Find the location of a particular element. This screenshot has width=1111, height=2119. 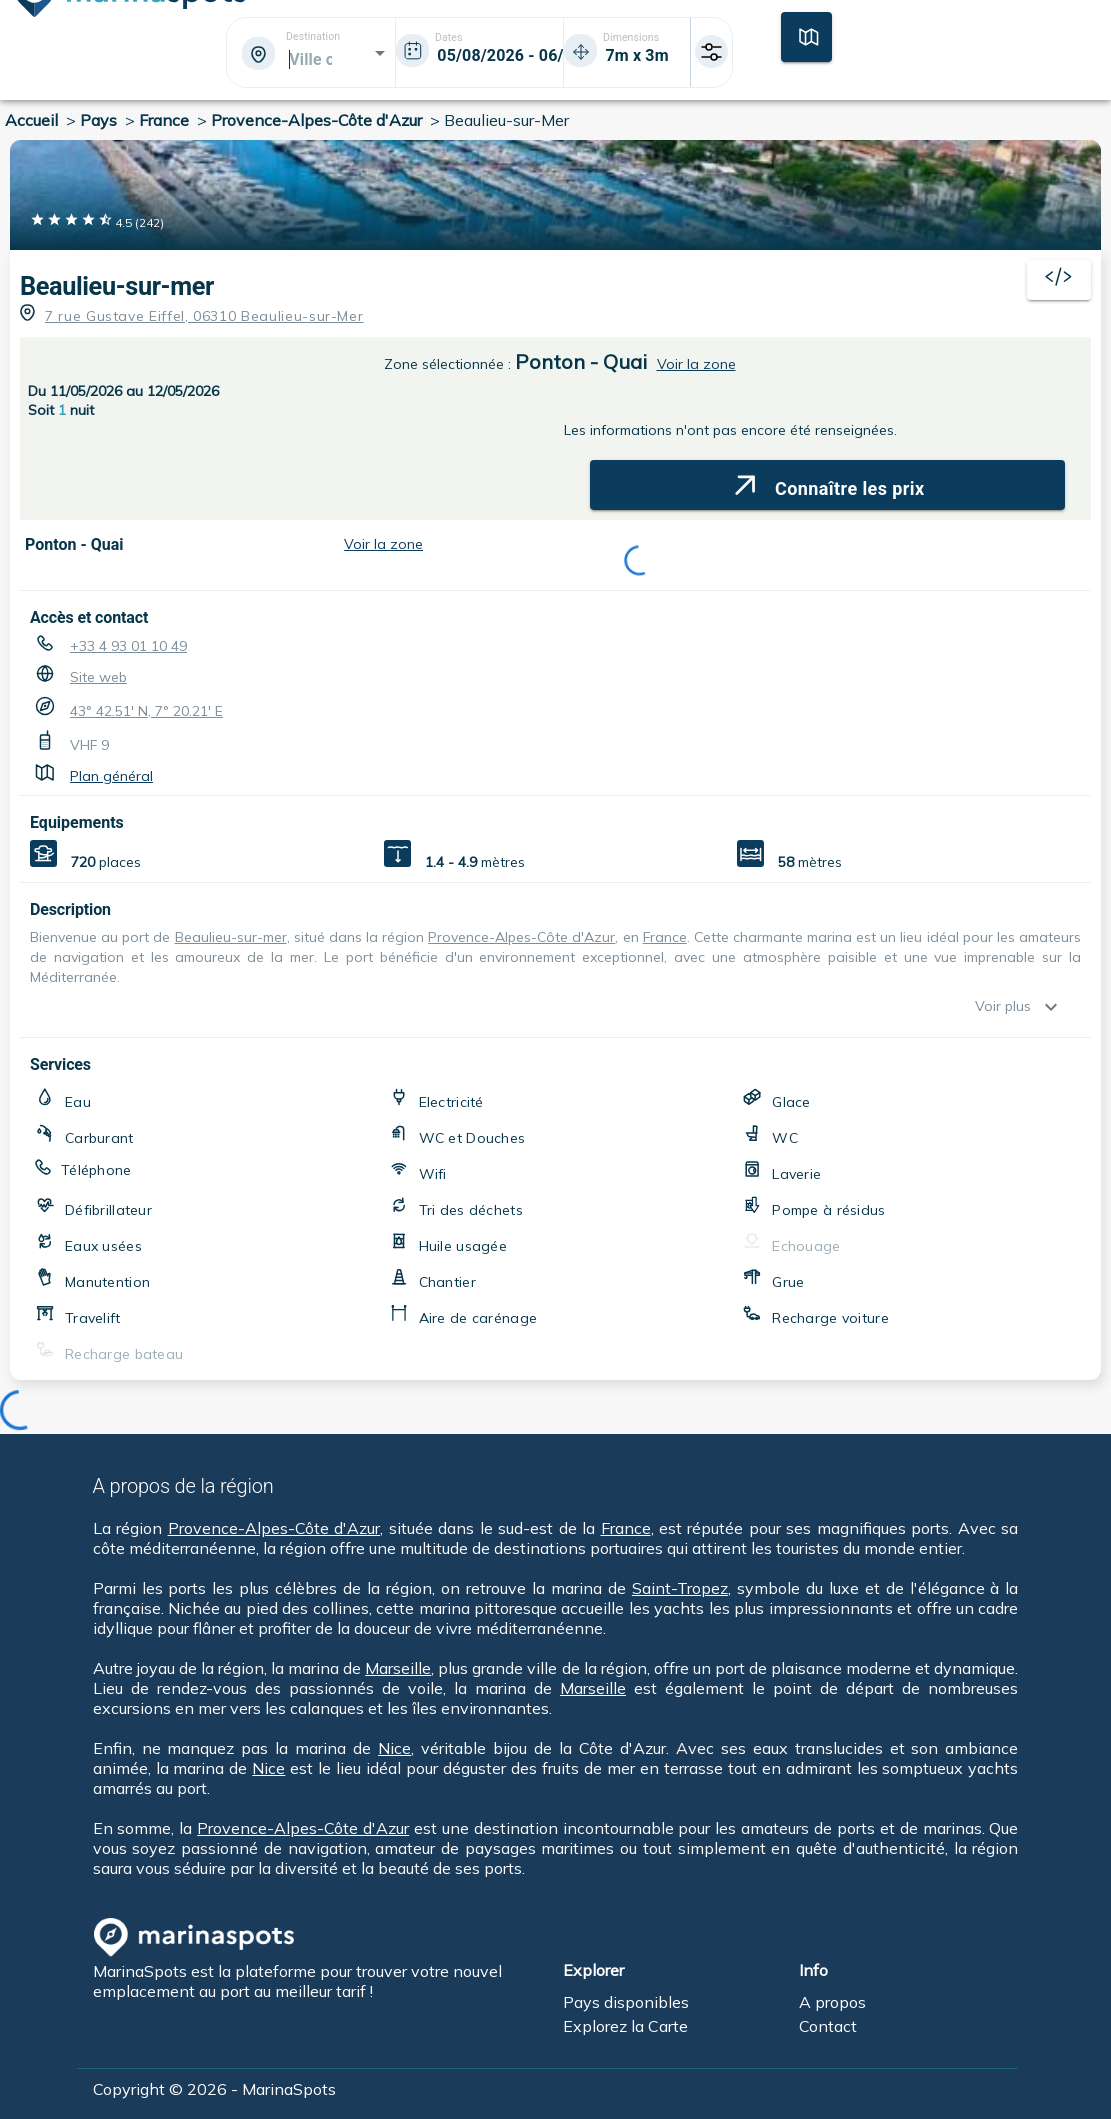

A propos is located at coordinates (832, 2002).